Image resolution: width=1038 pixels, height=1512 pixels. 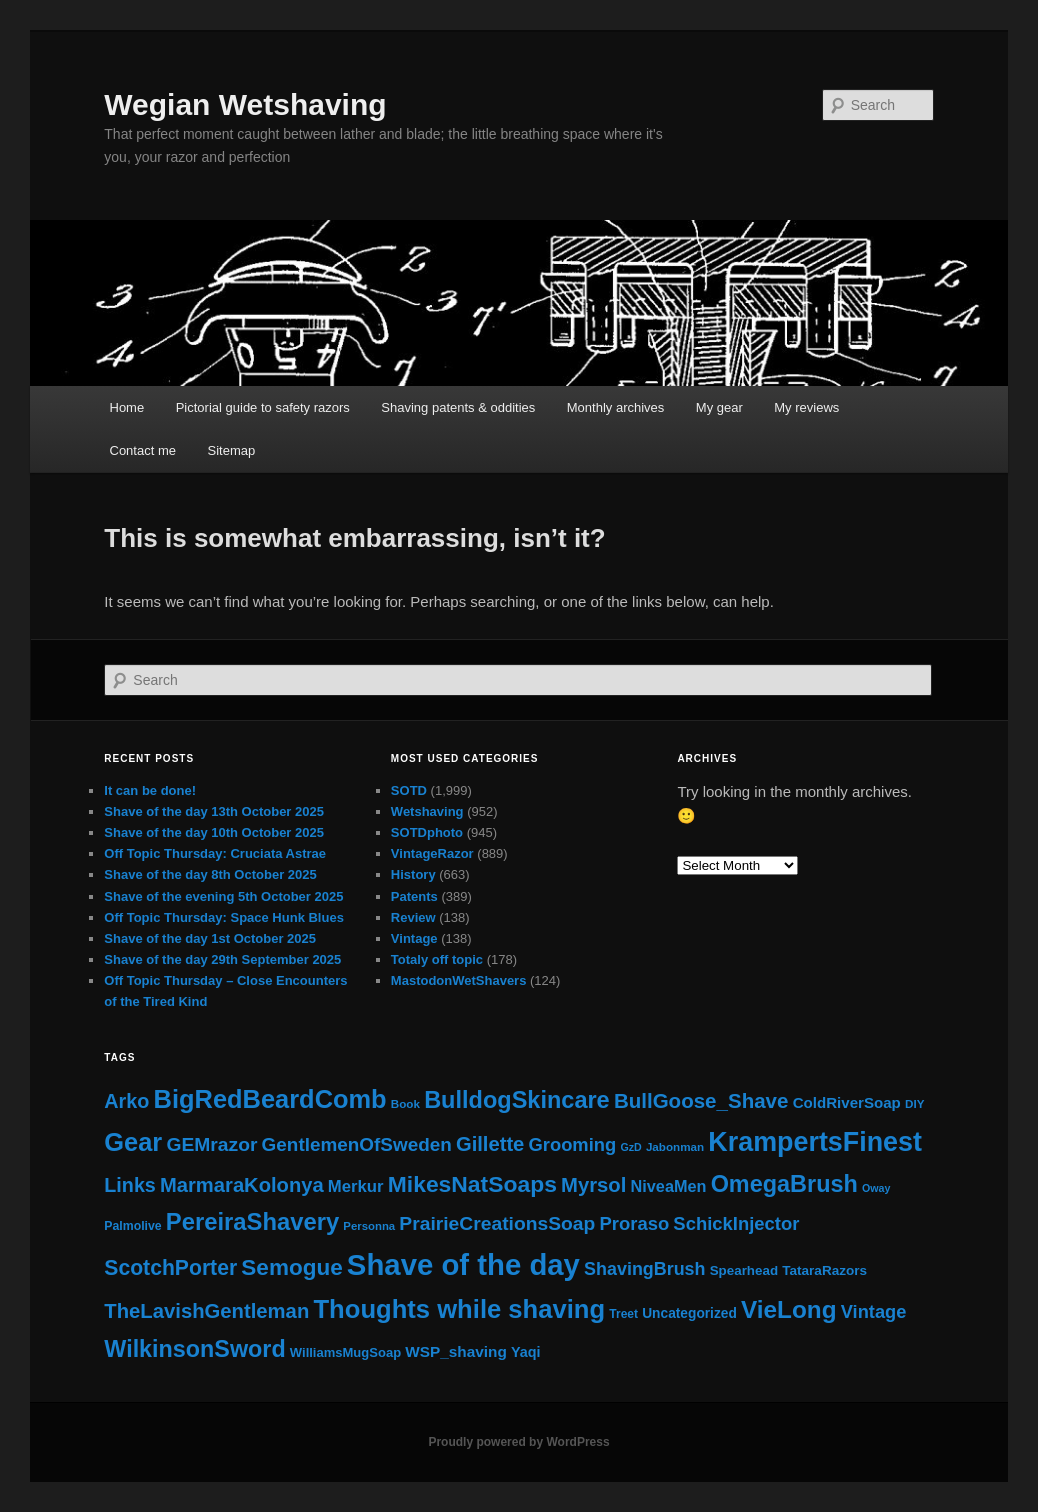 What do you see at coordinates (459, 980) in the screenshot?
I see `MastodonWetShavers` at bounding box center [459, 980].